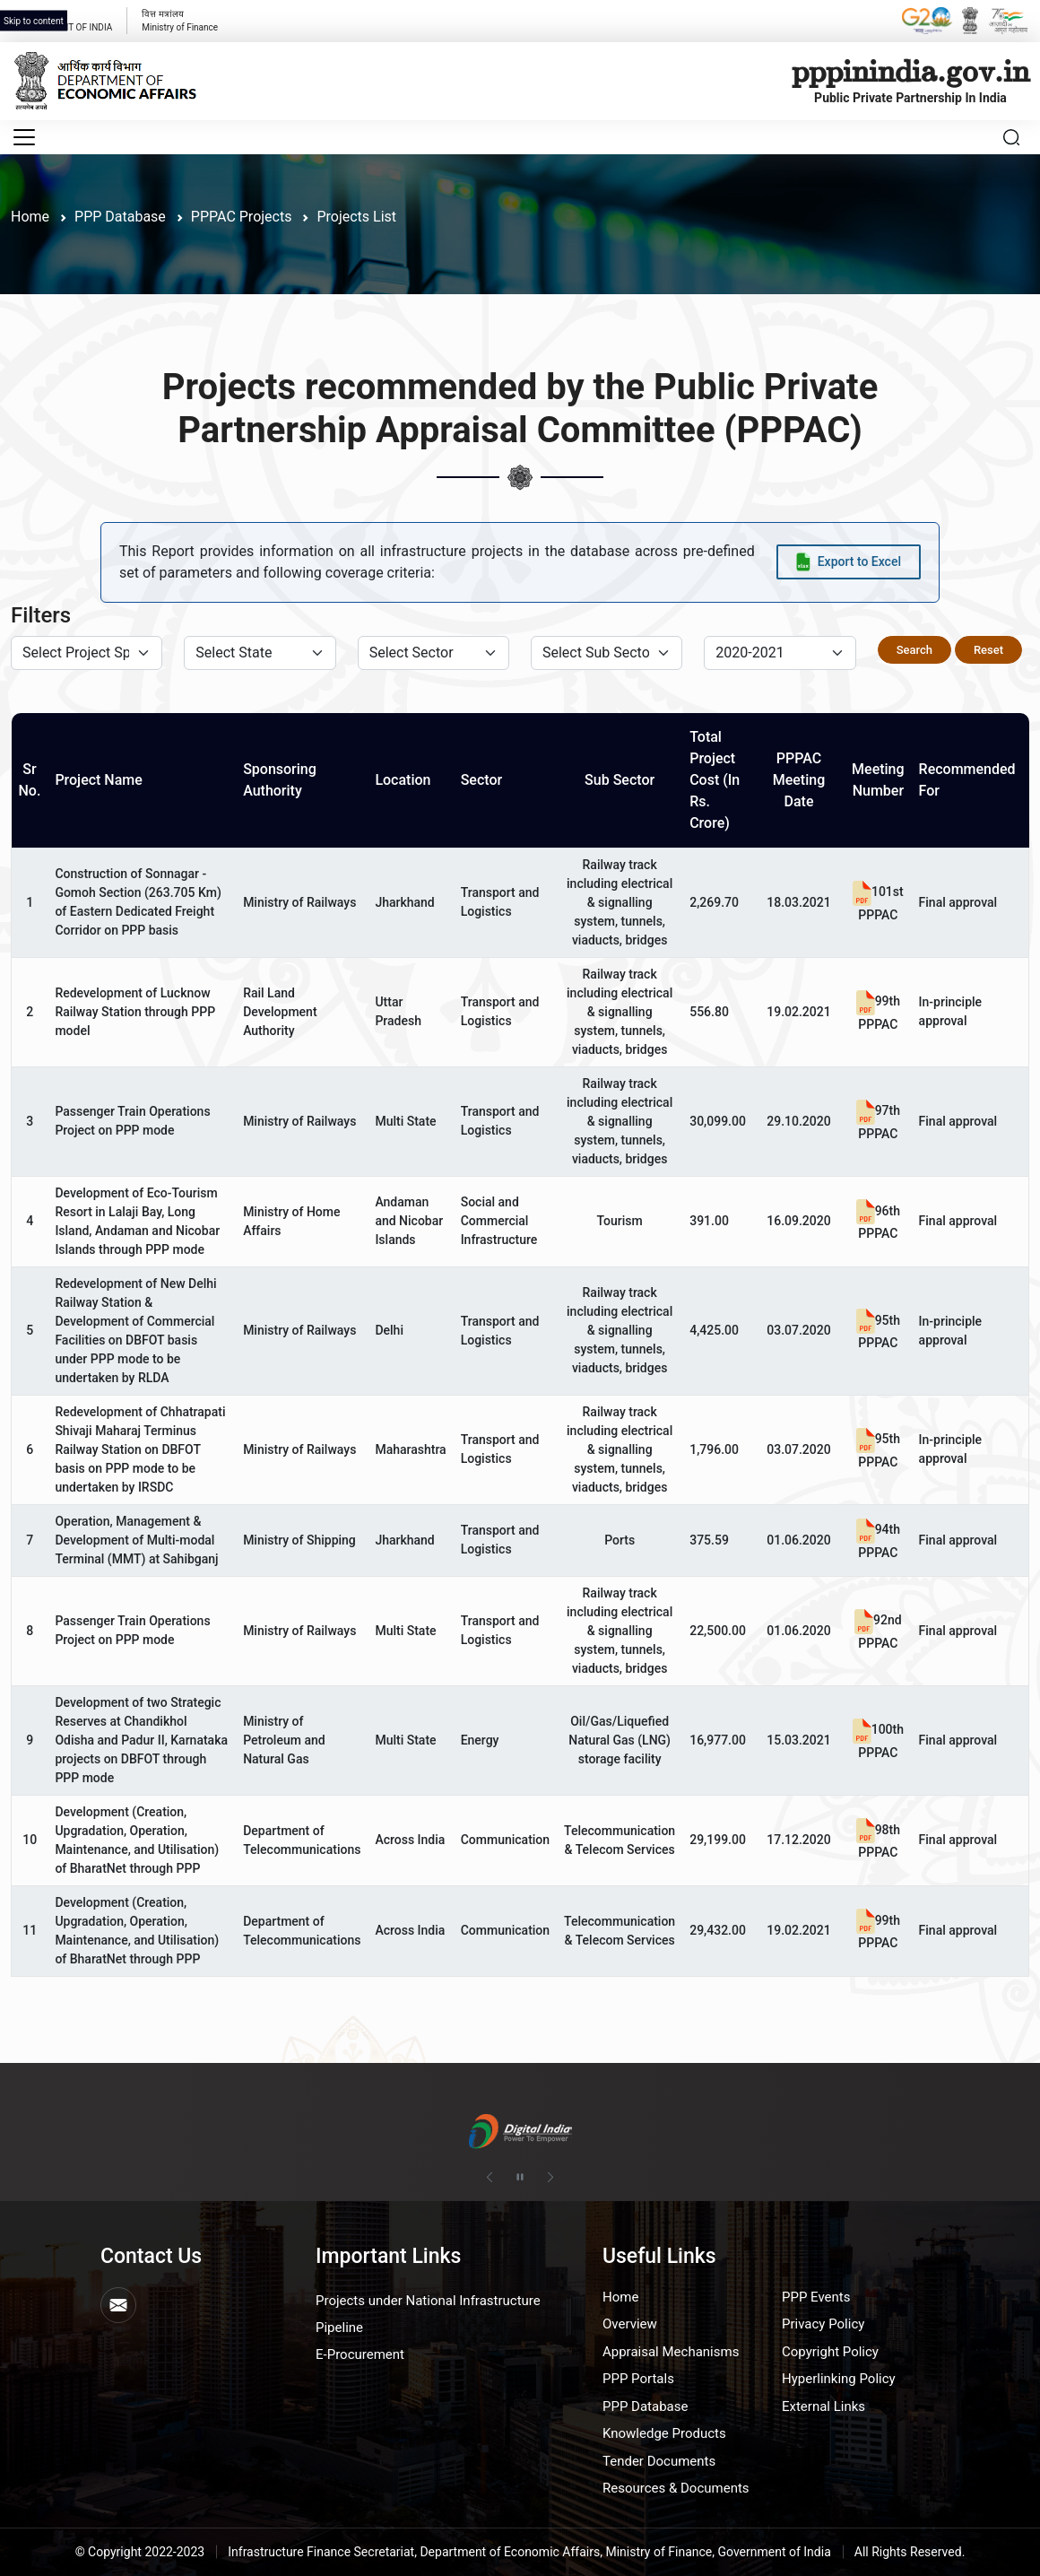 The image size is (1040, 2576). Describe the element at coordinates (823, 2406) in the screenshot. I see `External Links` at that location.